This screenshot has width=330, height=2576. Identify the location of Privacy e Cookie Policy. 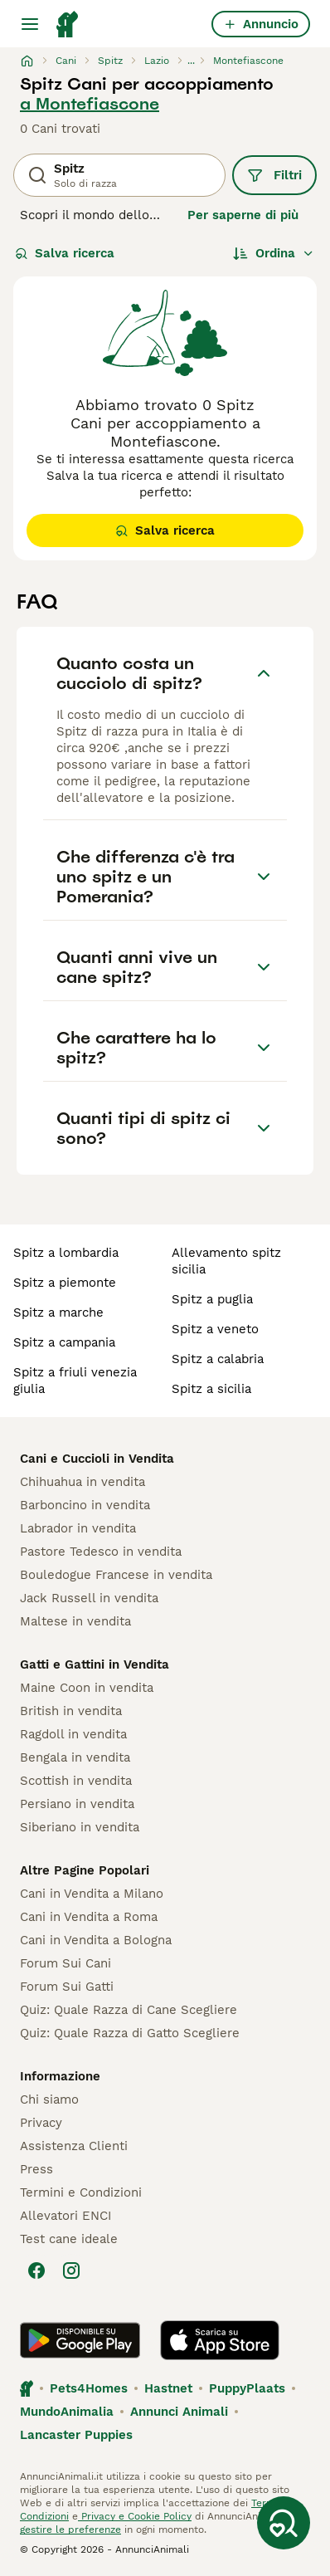
(135, 2516).